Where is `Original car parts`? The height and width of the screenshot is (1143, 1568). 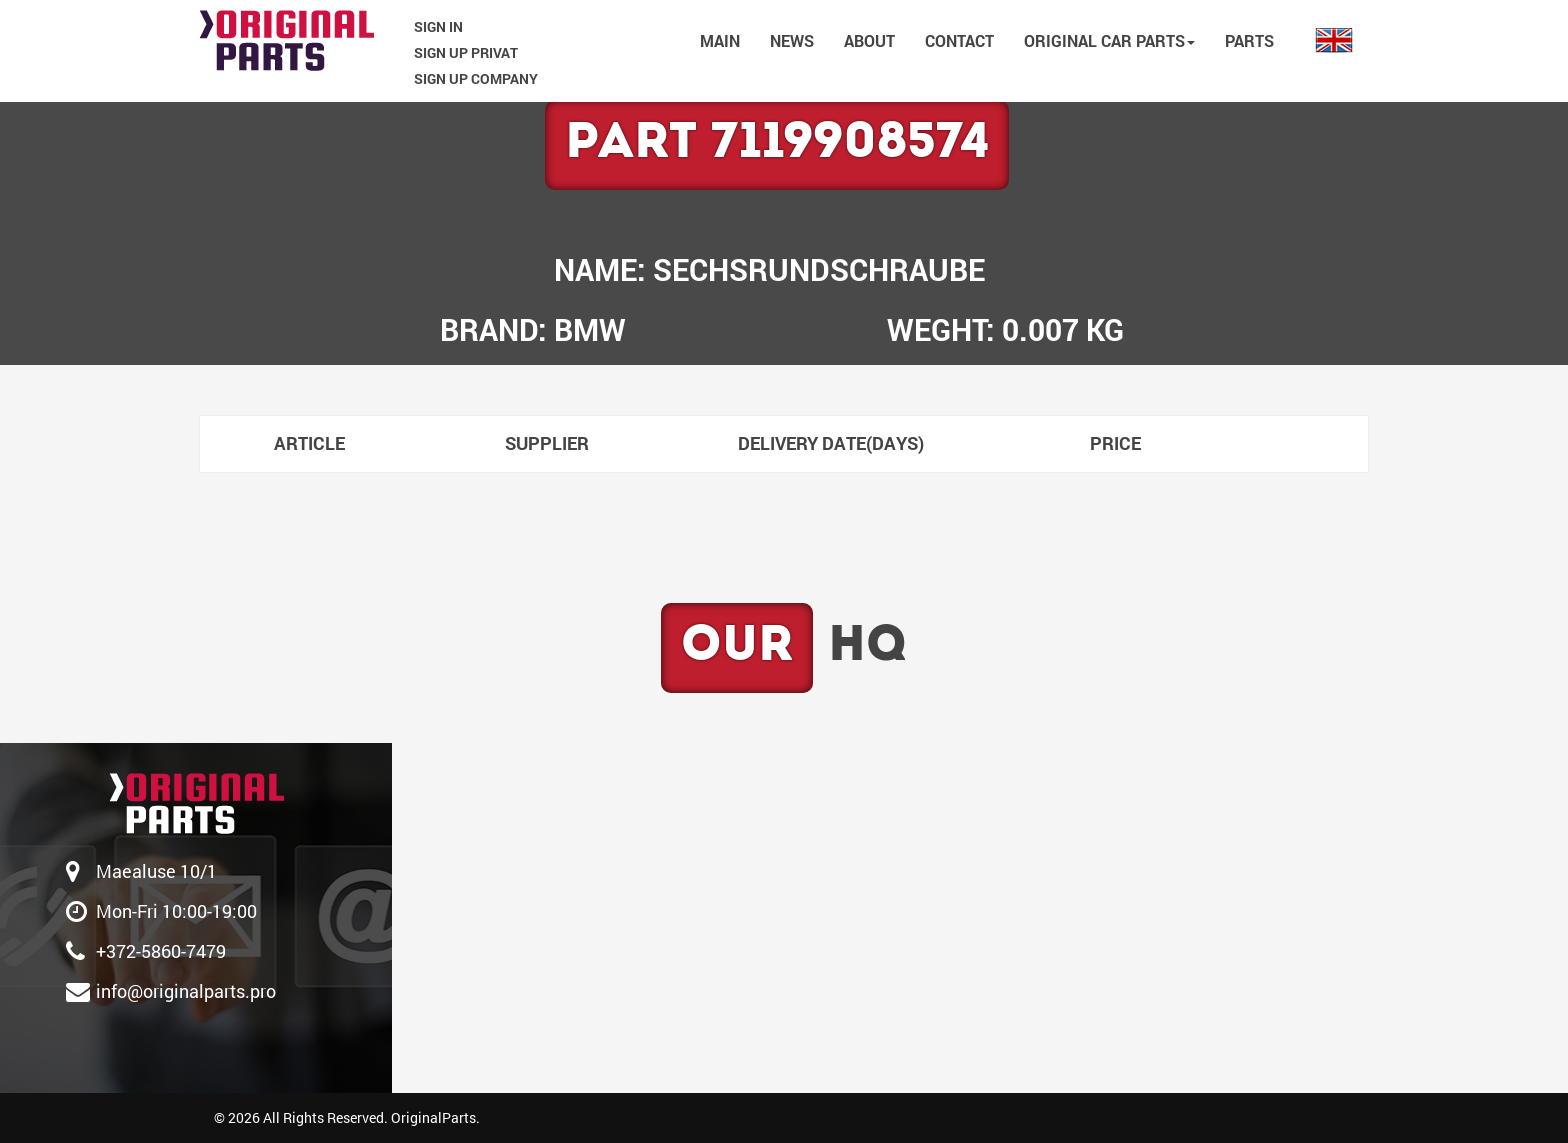 Original car parts is located at coordinates (1109, 40).